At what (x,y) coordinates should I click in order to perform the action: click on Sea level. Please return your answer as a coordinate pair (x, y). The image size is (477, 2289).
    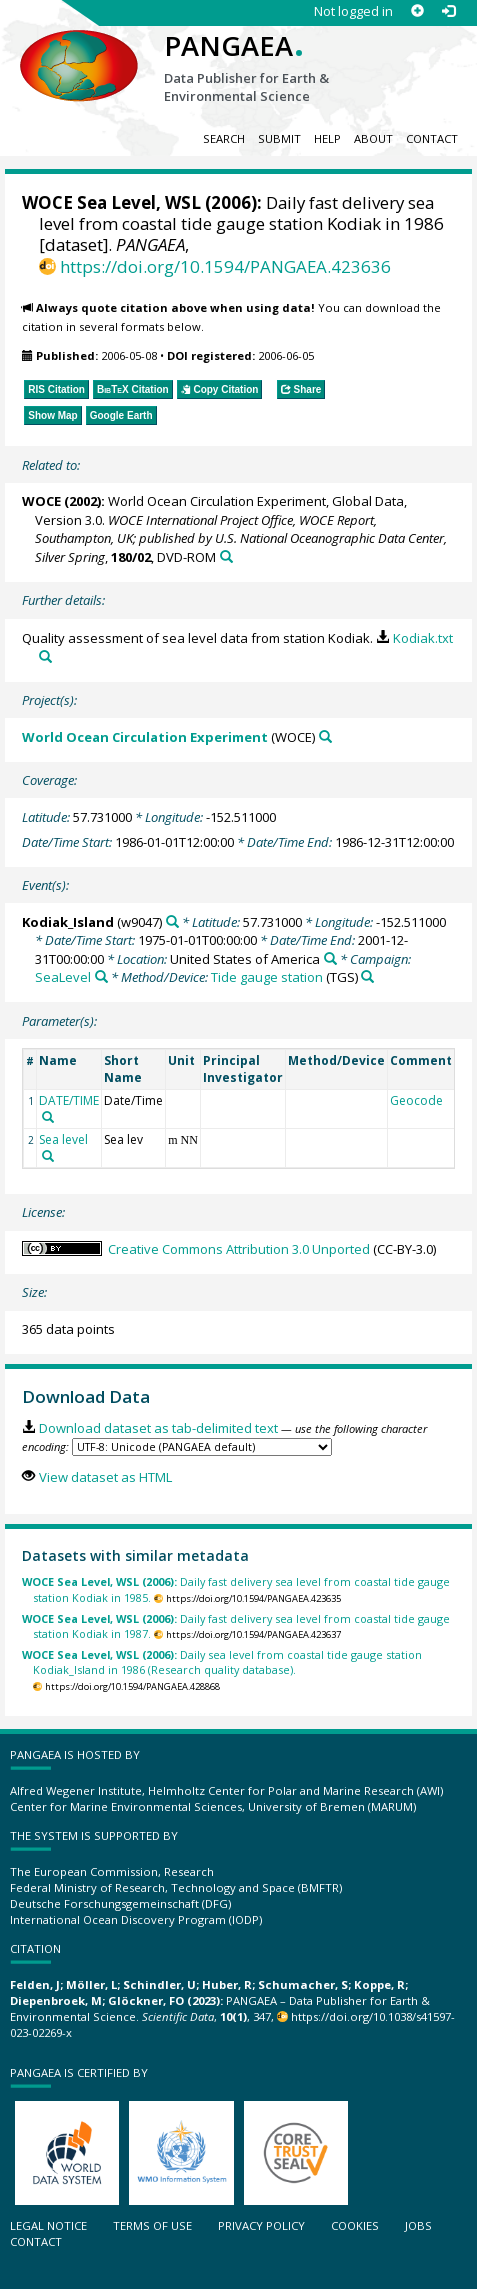
    Looking at the image, I should click on (63, 1139).